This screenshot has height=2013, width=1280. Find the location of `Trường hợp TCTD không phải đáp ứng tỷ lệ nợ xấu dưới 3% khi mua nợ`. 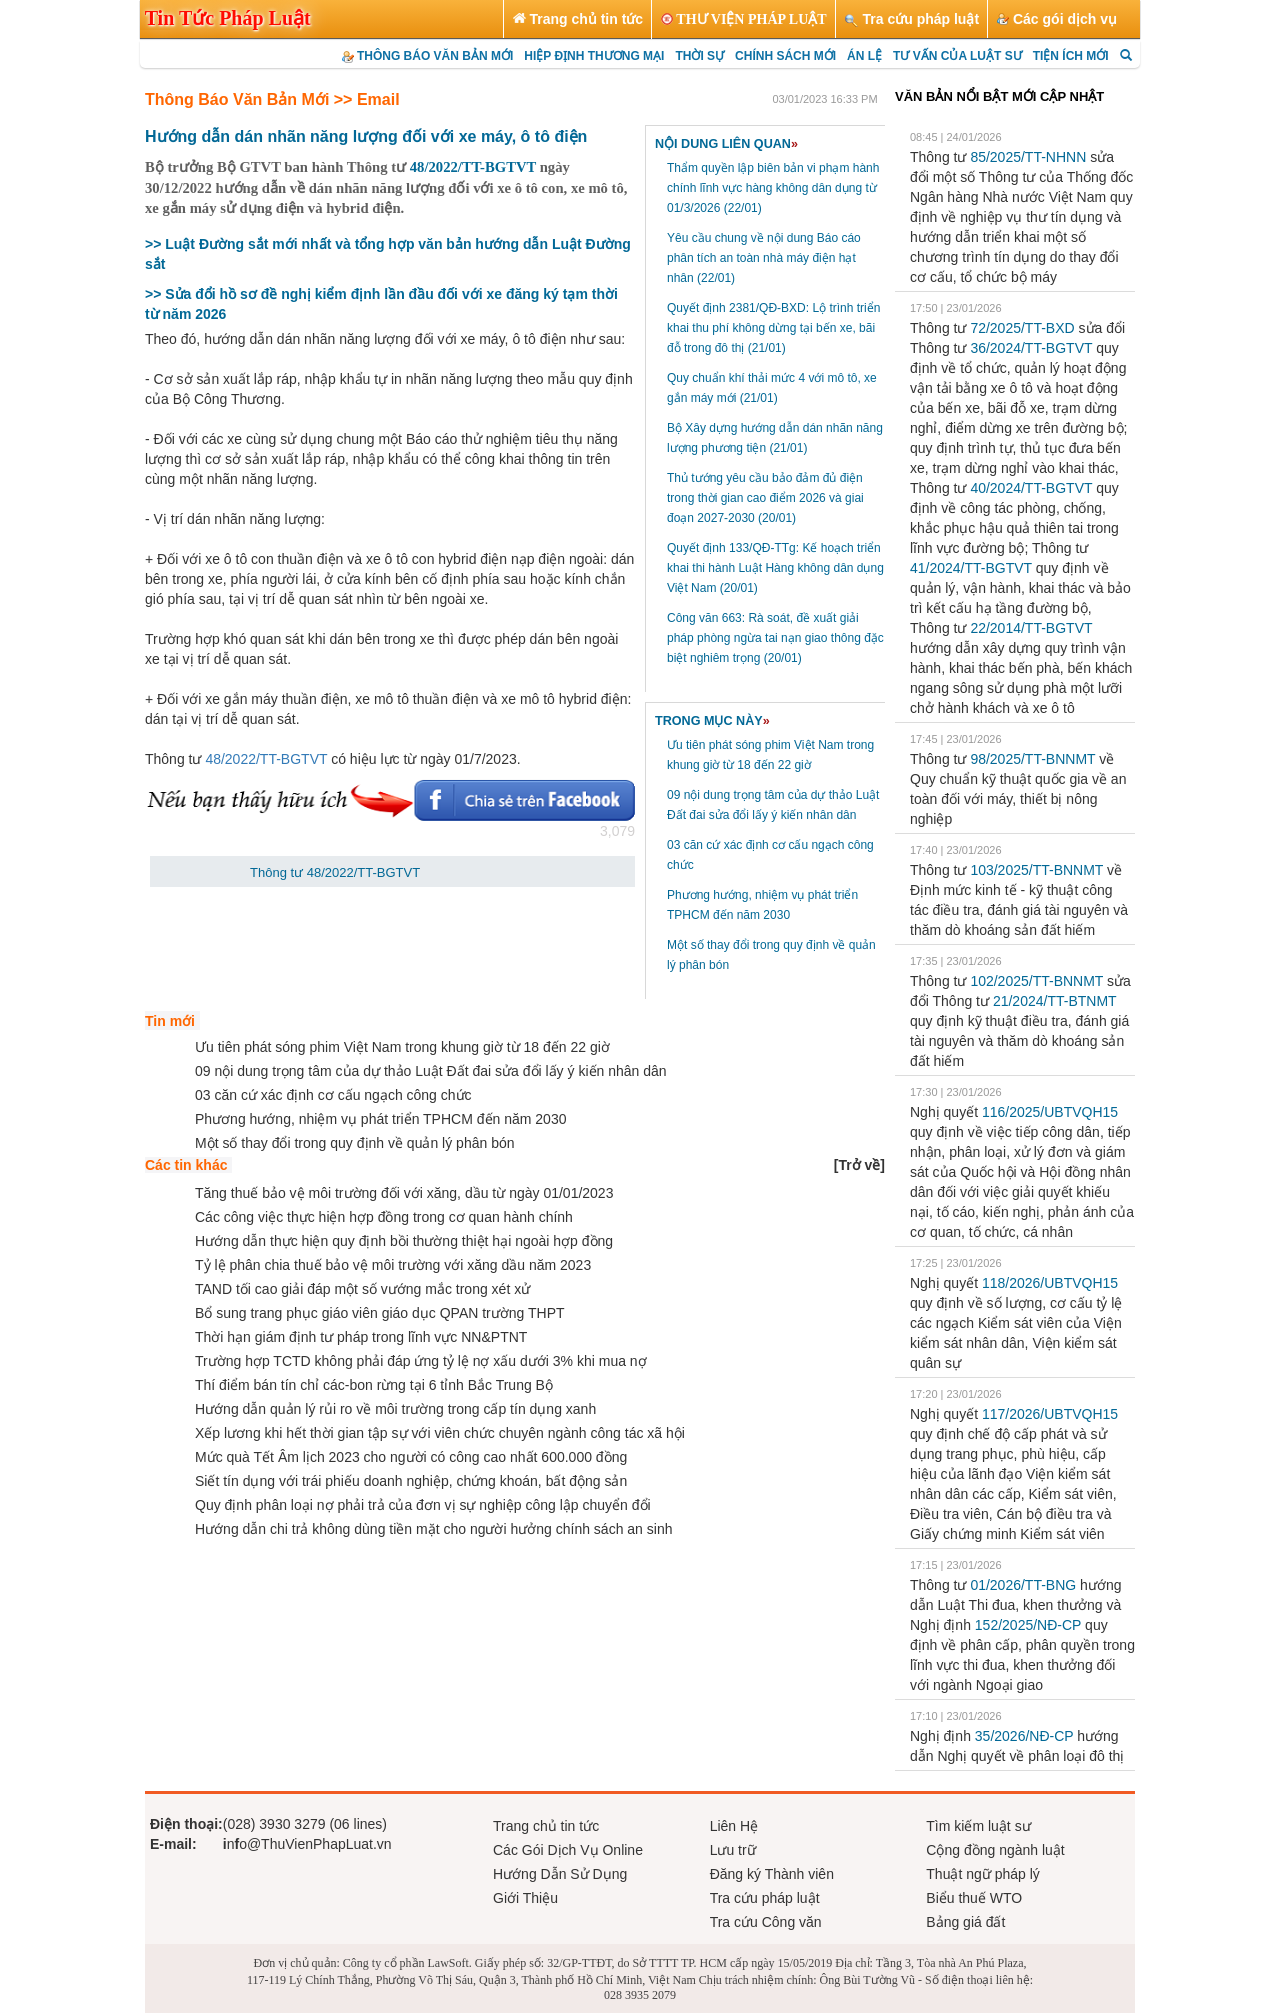

Trường hợp TCTD không phải đáp ứng tỷ lệ nợ xấu dưới 3% khi mua nợ is located at coordinates (421, 1361).